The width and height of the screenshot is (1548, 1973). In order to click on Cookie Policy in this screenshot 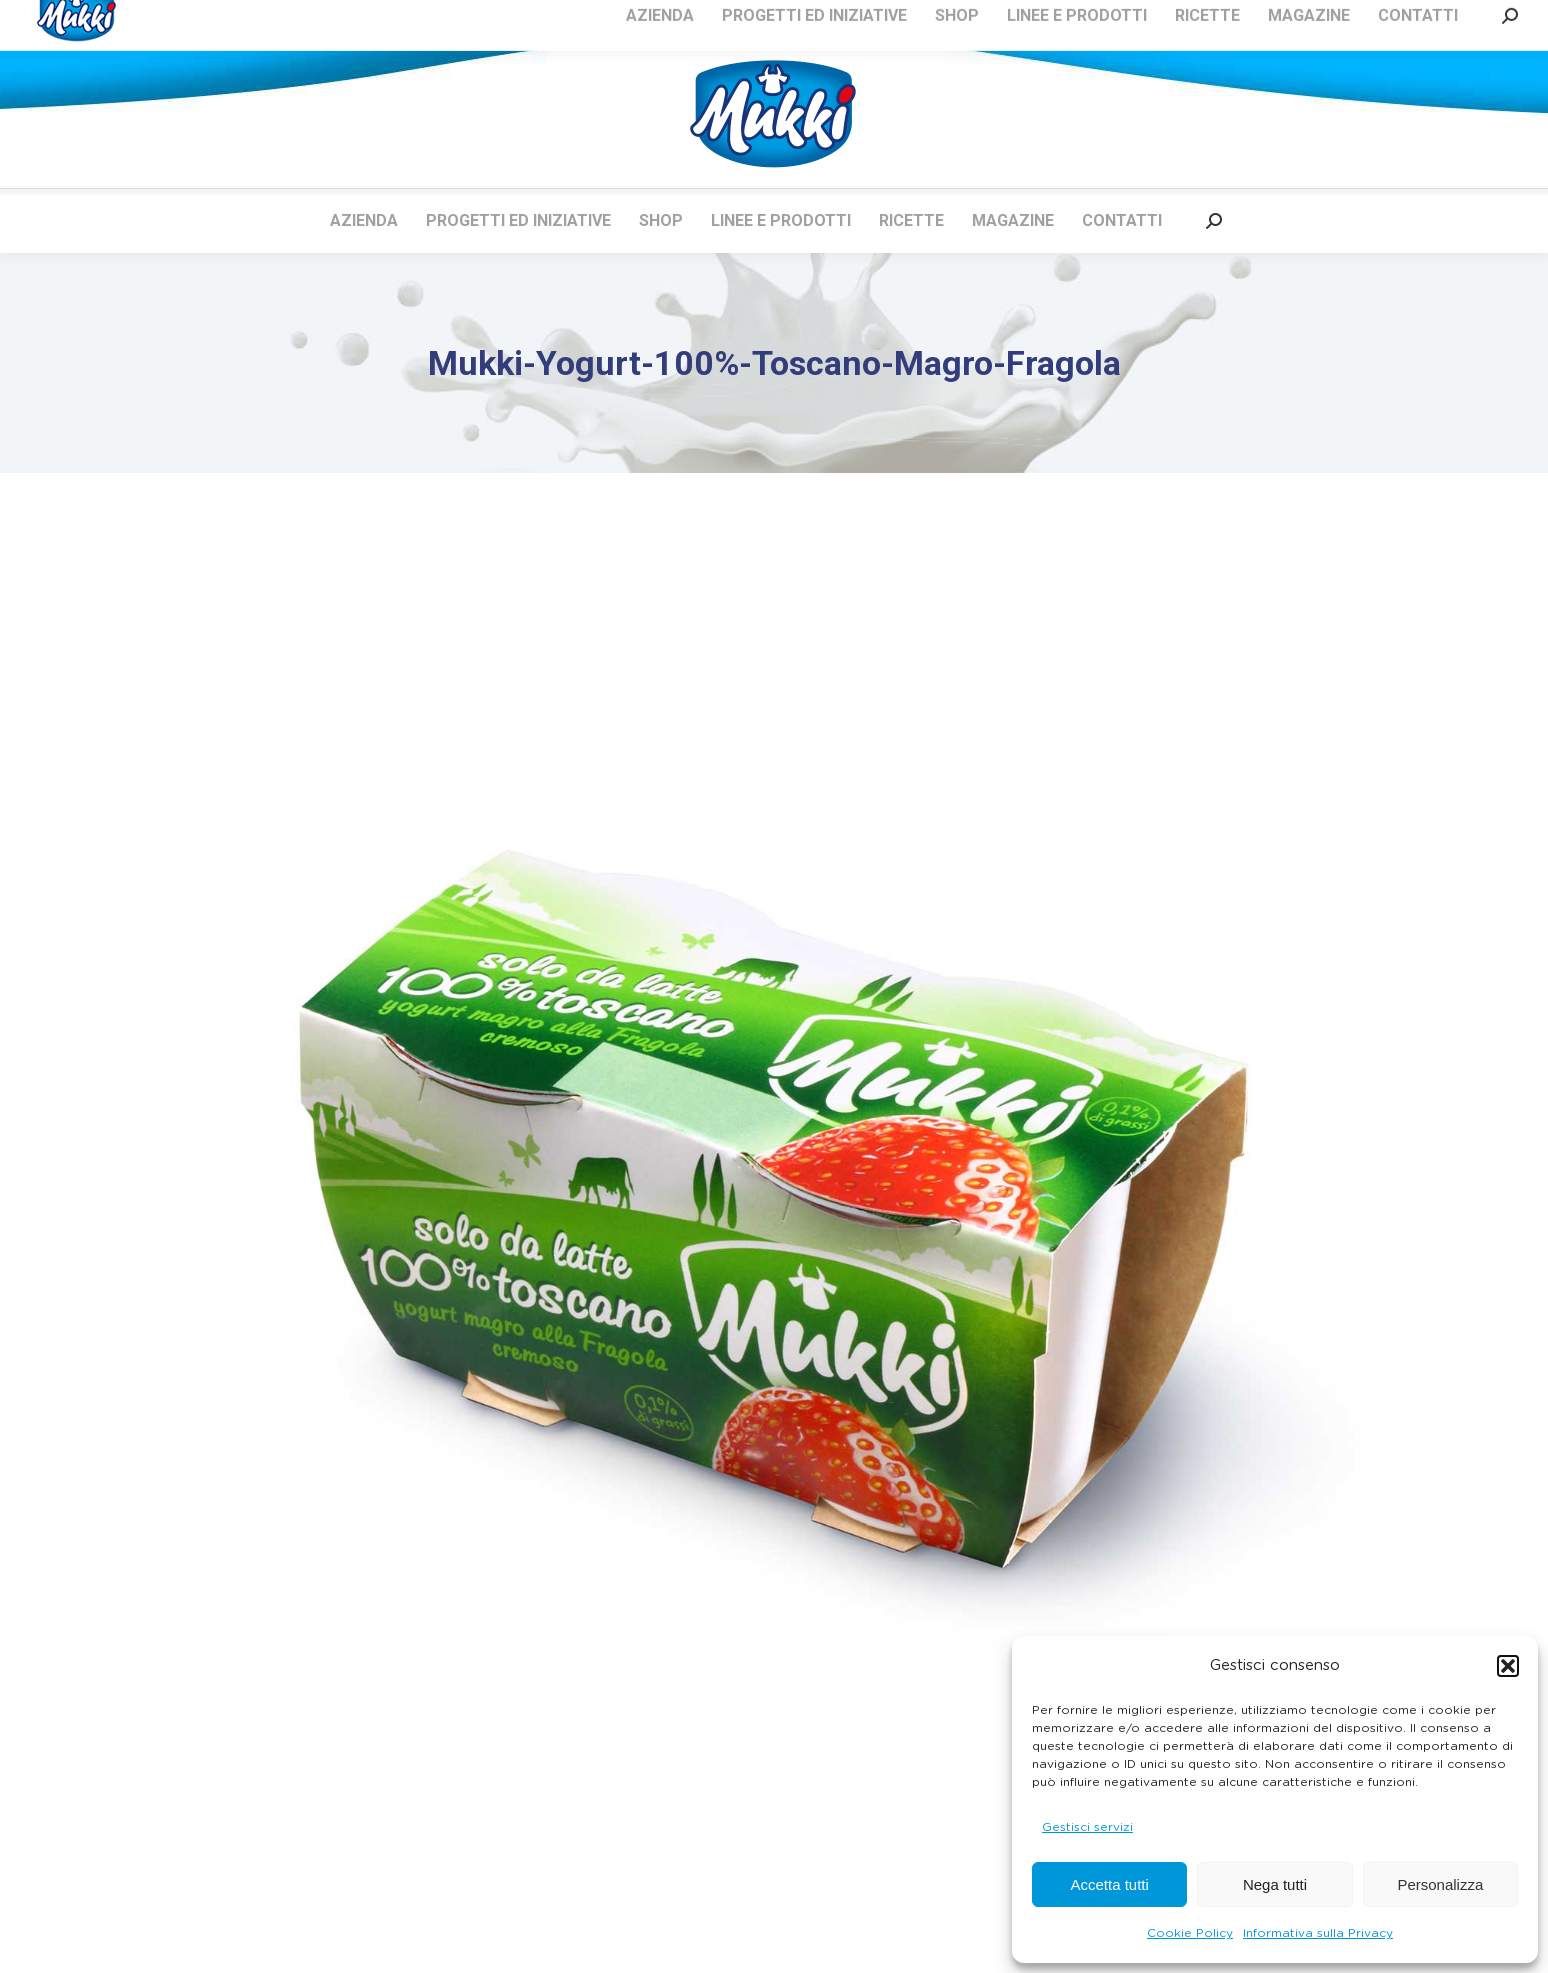, I will do `click(1190, 1933)`.